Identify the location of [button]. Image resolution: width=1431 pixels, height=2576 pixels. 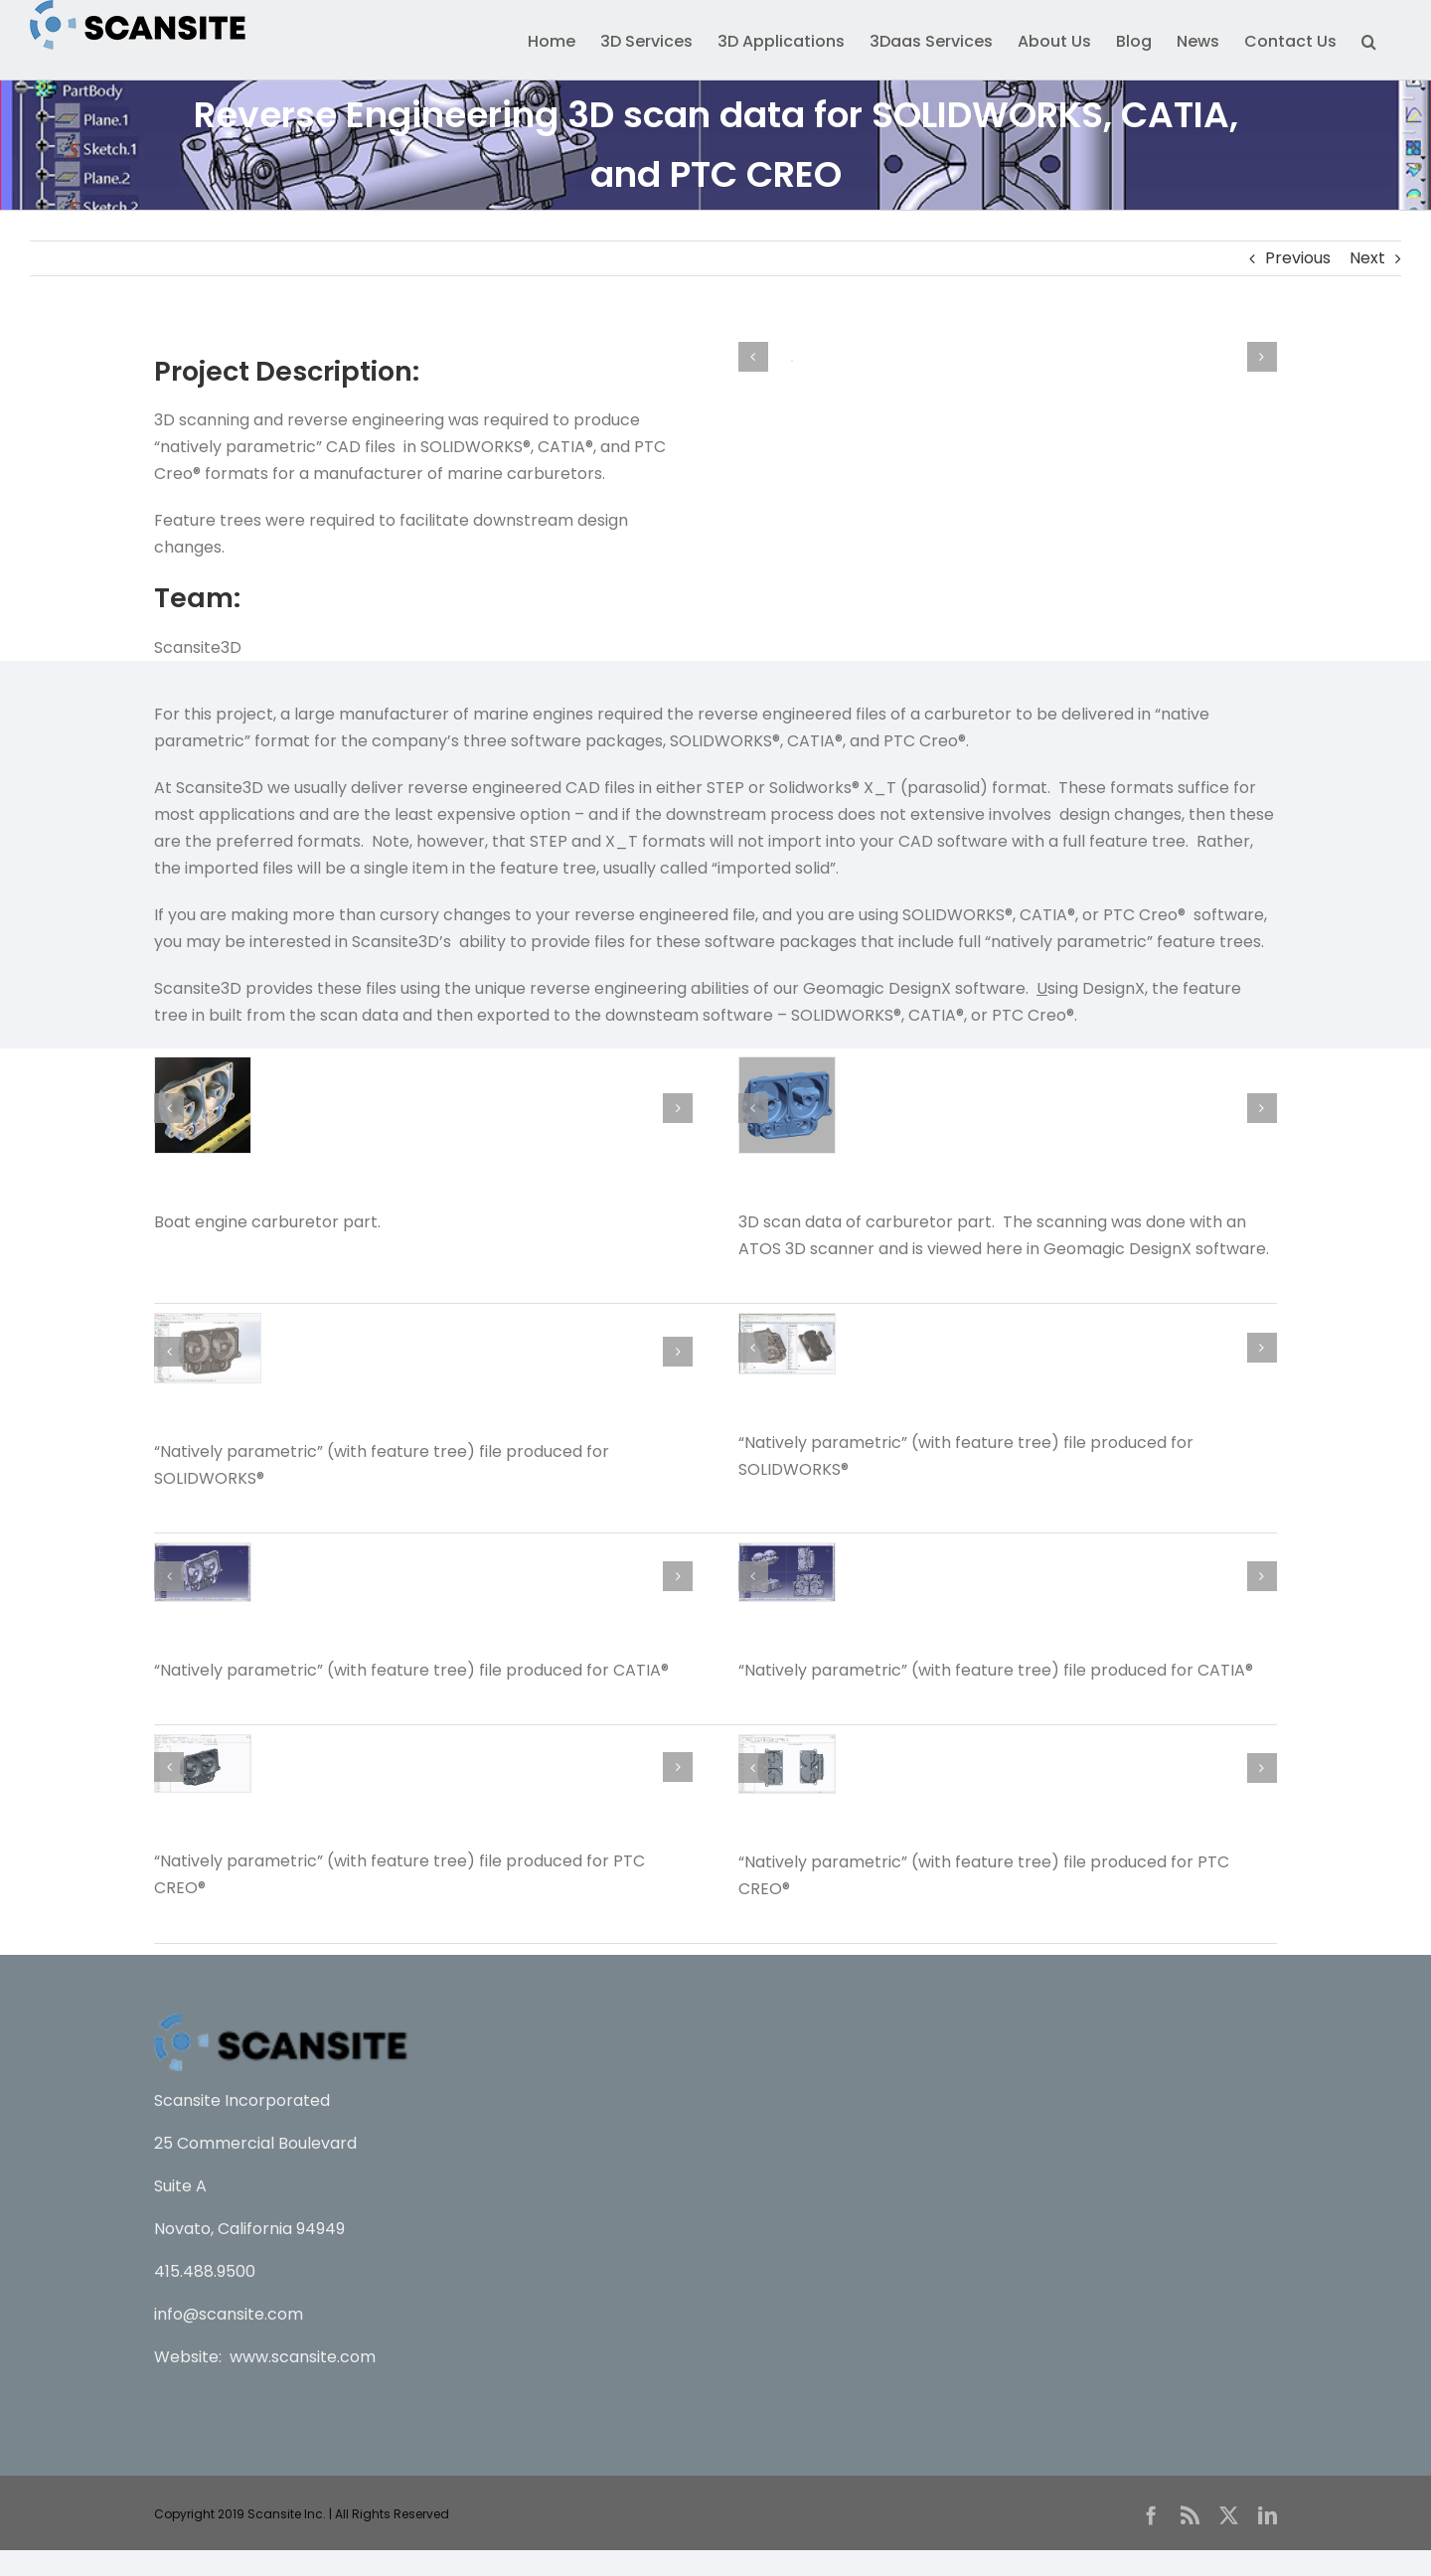
(1368, 40).